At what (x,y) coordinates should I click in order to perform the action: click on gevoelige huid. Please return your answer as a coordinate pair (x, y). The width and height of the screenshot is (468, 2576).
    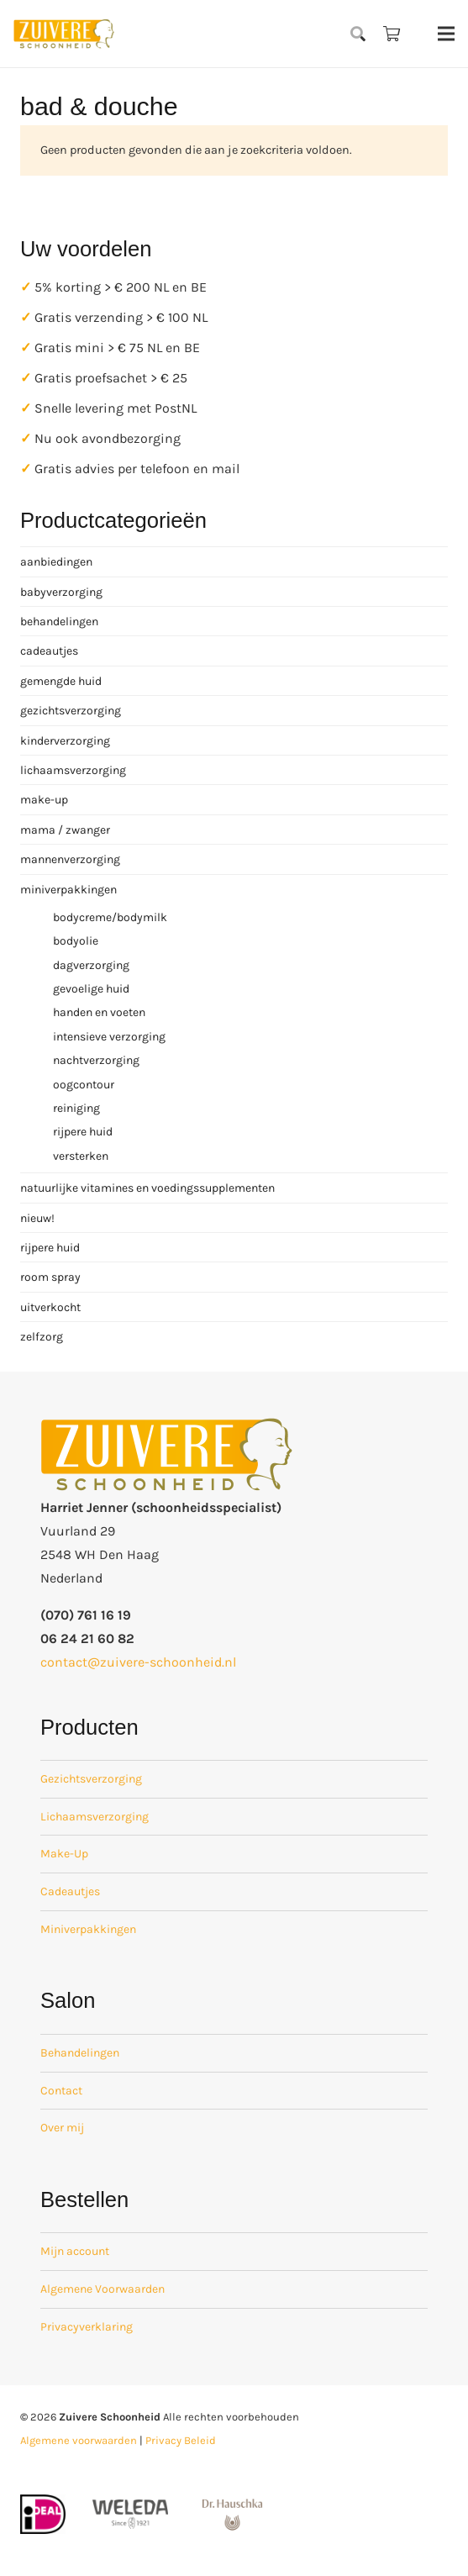
    Looking at the image, I should click on (91, 989).